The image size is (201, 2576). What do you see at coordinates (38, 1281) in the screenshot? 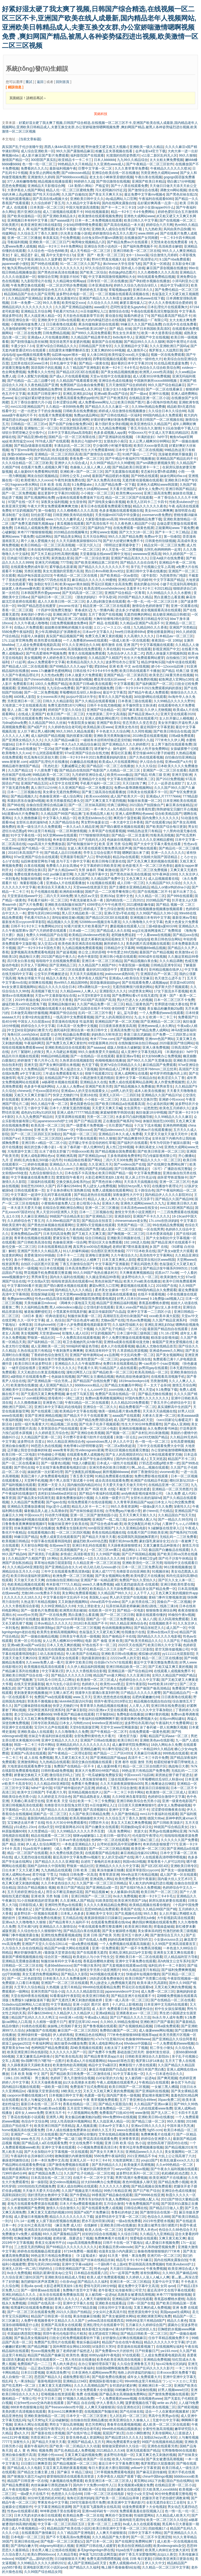
I see `中文在线a天堂` at bounding box center [38, 1281].